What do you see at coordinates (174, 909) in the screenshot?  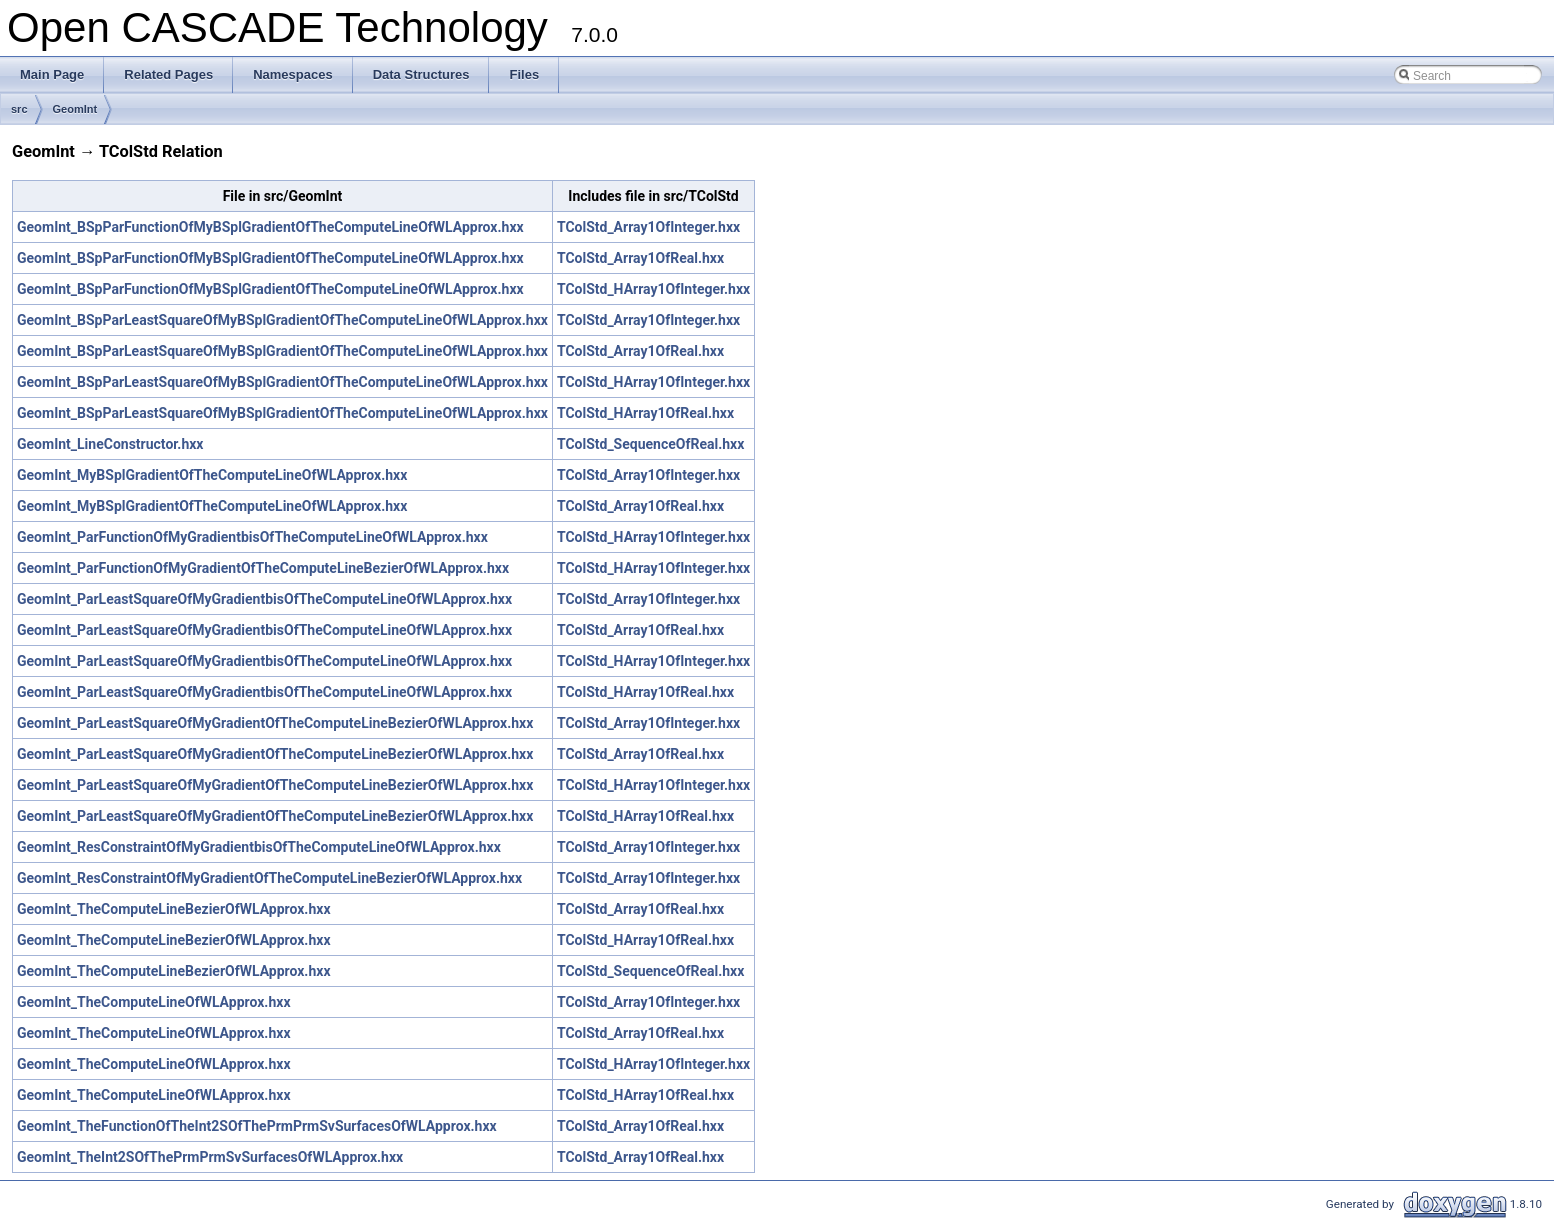 I see `GeomInt_TheComputeLineBezierOfWLApprox.hxx` at bounding box center [174, 909].